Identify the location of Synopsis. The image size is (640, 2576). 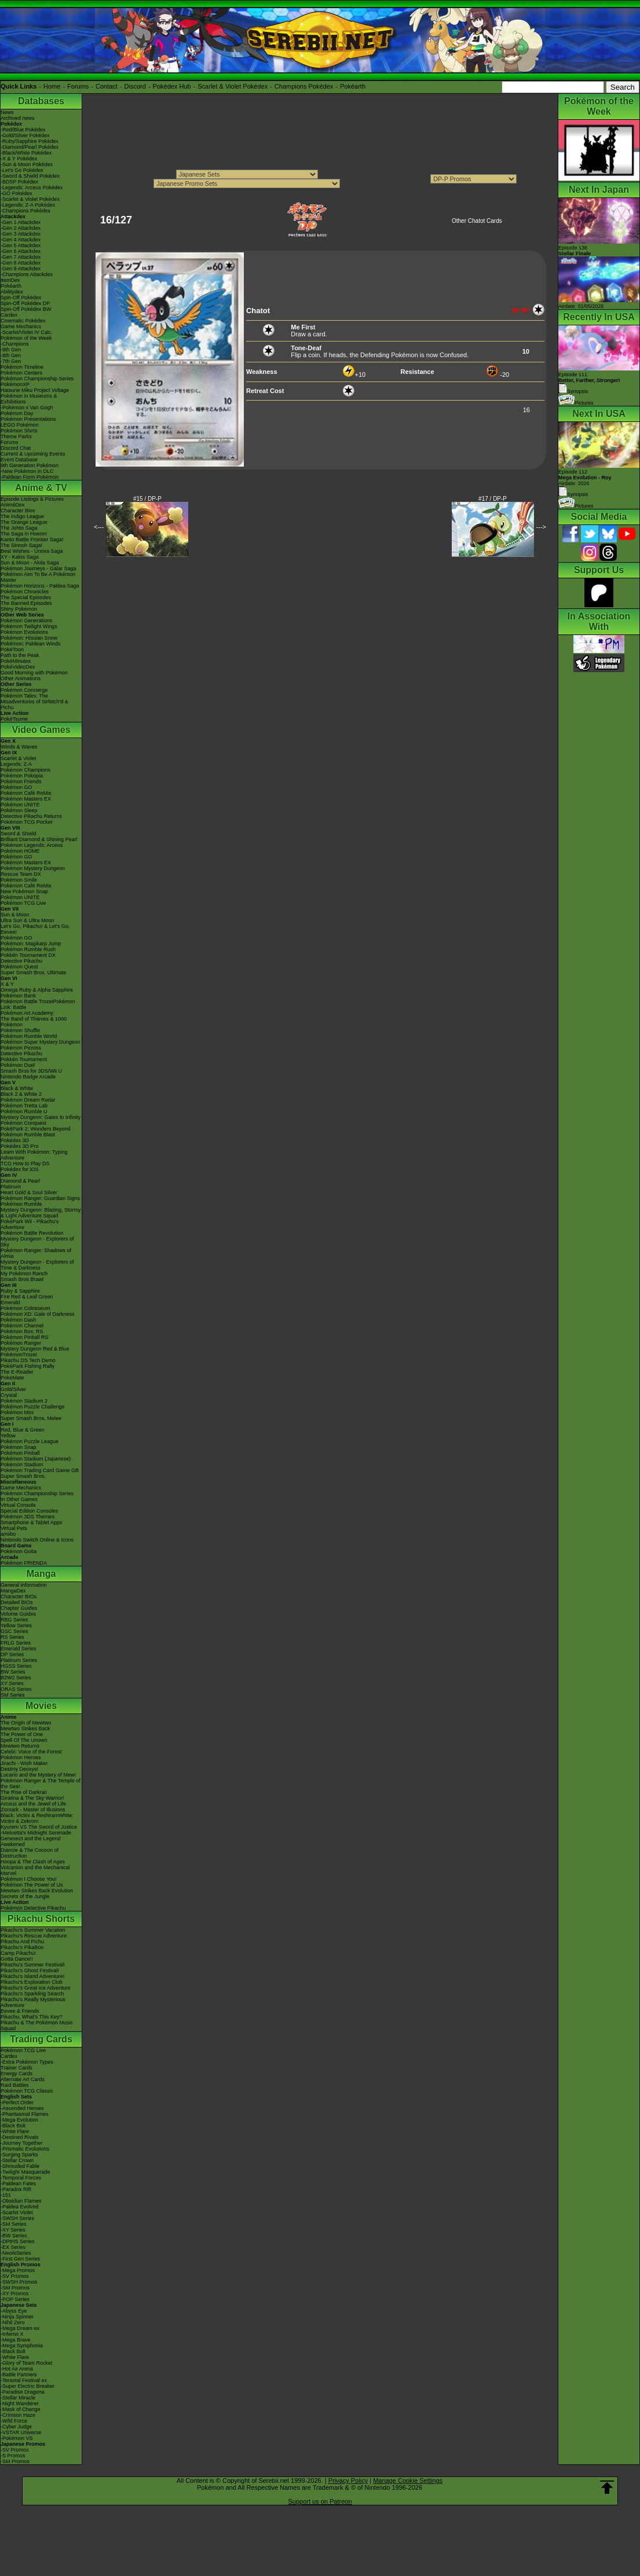
(573, 494).